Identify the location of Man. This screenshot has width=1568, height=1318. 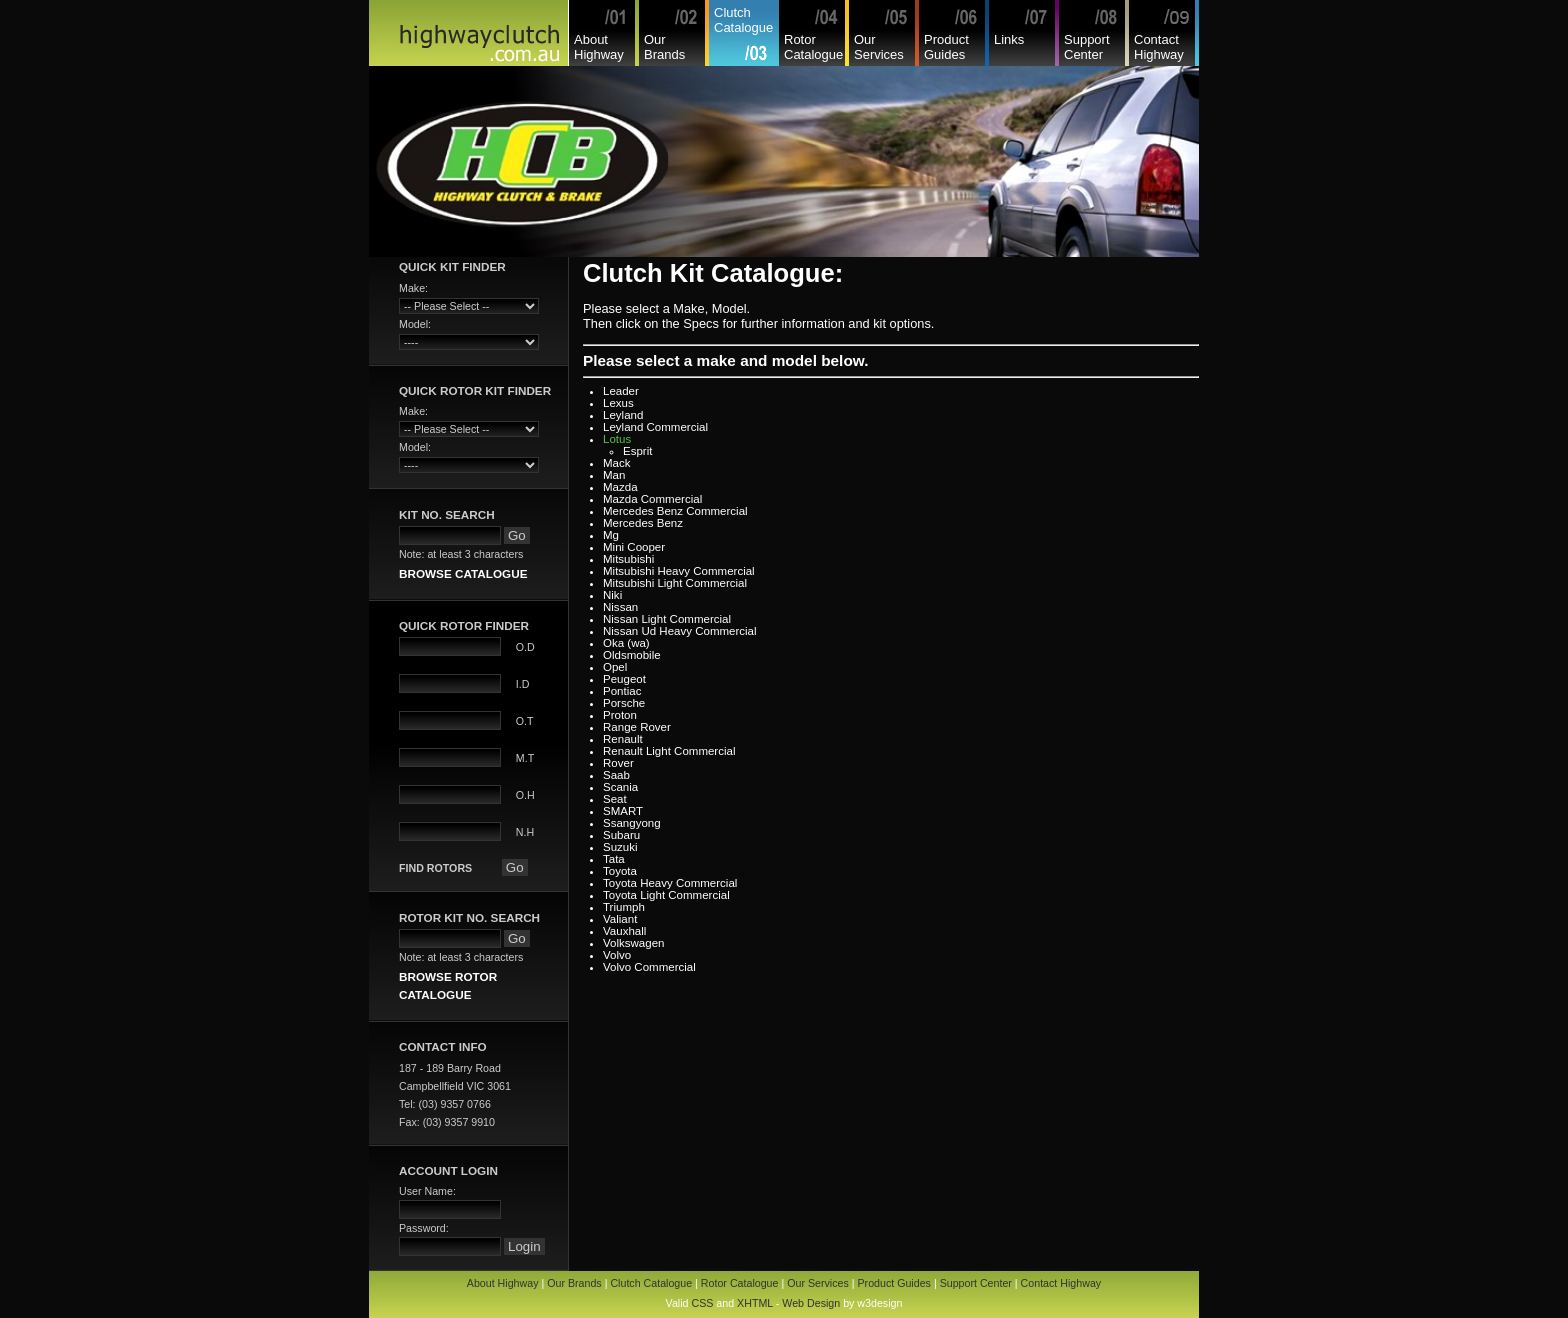
(614, 475).